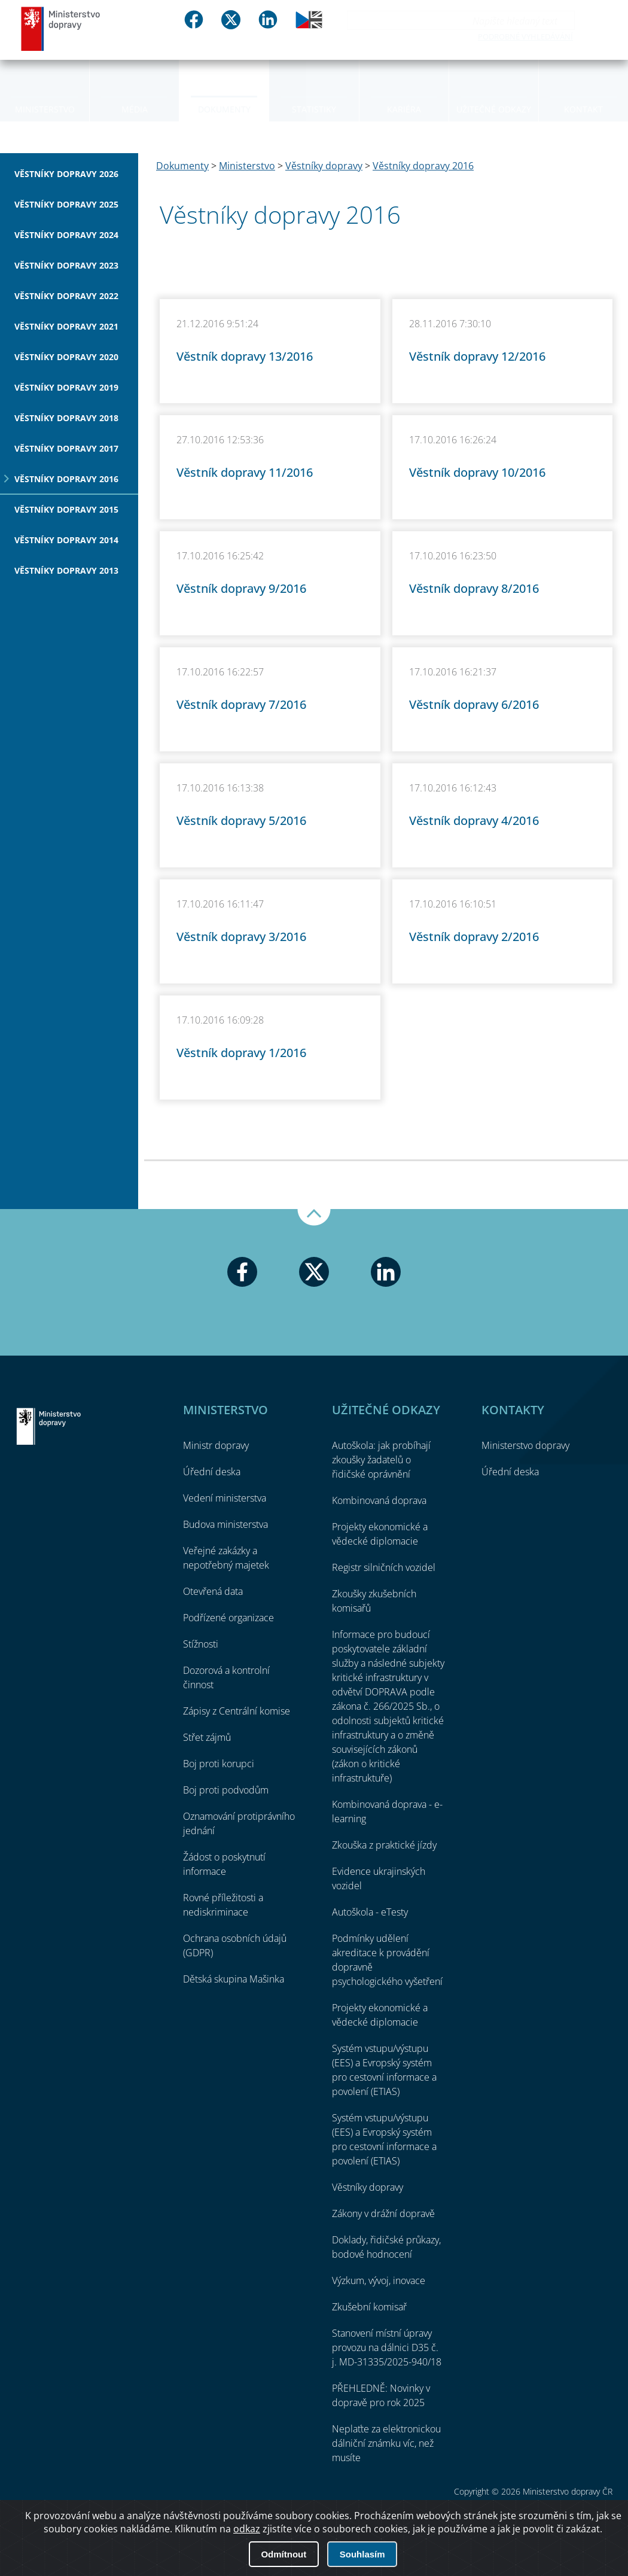  I want to click on Vedení ministerstva, so click(224, 1498).